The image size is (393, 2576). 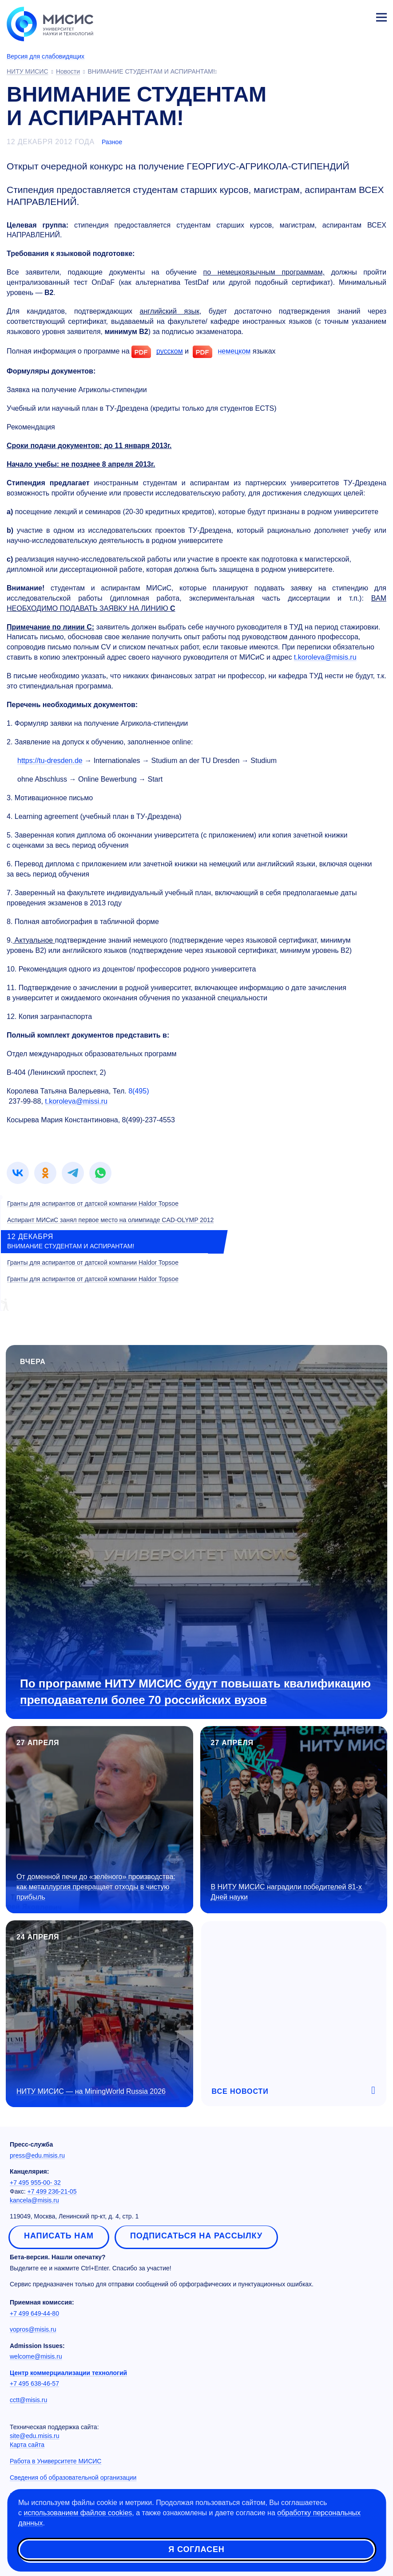 What do you see at coordinates (68, 2372) in the screenshot?
I see `Центр коммерциализации технологий` at bounding box center [68, 2372].